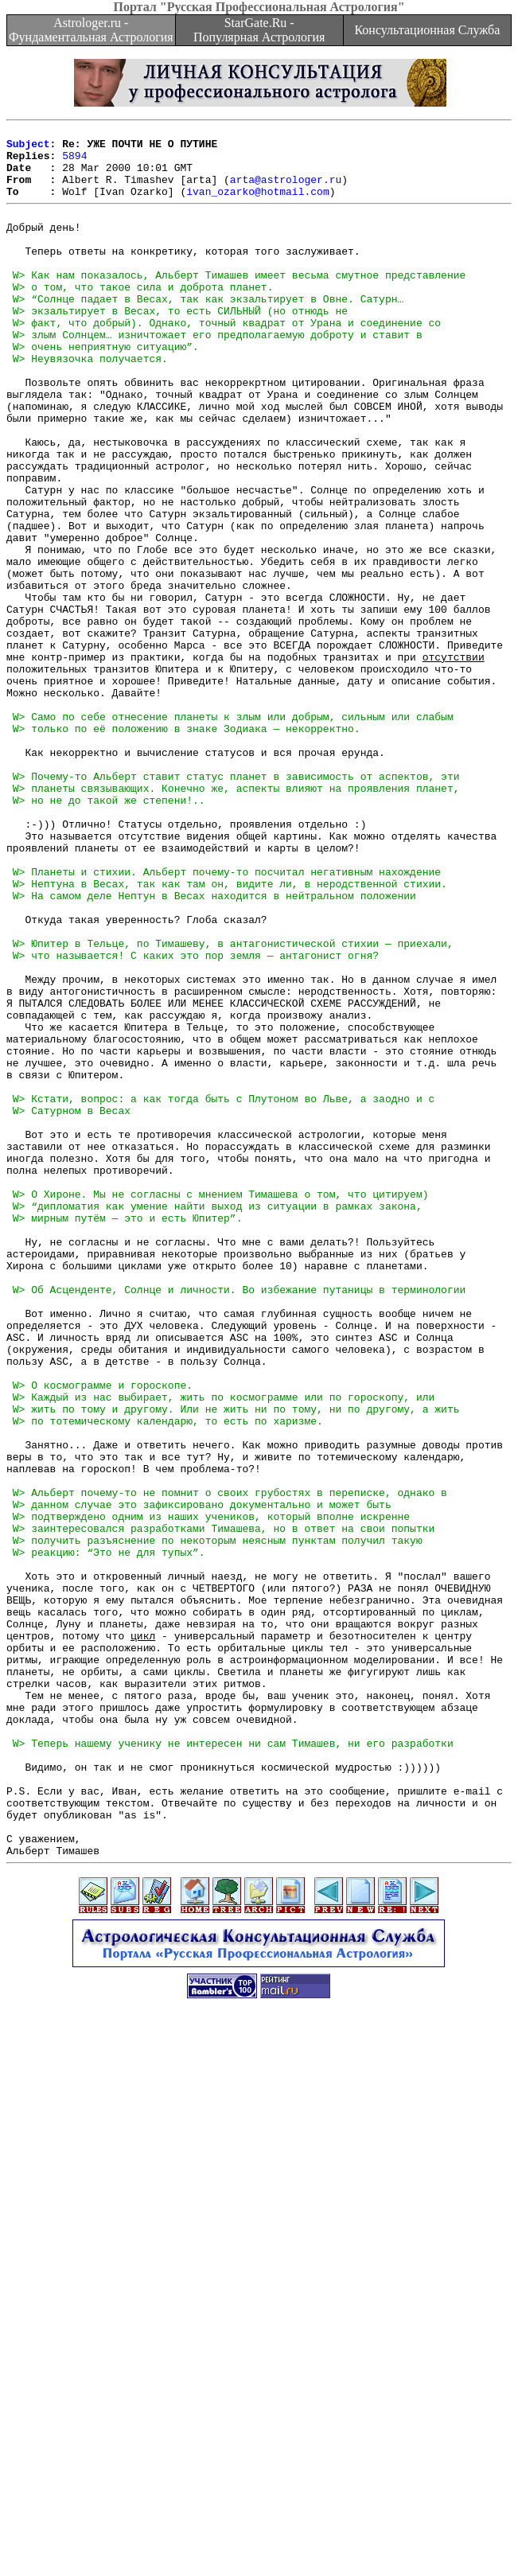 The height and width of the screenshot is (2576, 518). What do you see at coordinates (28, 148) in the screenshot?
I see `Subject` at bounding box center [28, 148].